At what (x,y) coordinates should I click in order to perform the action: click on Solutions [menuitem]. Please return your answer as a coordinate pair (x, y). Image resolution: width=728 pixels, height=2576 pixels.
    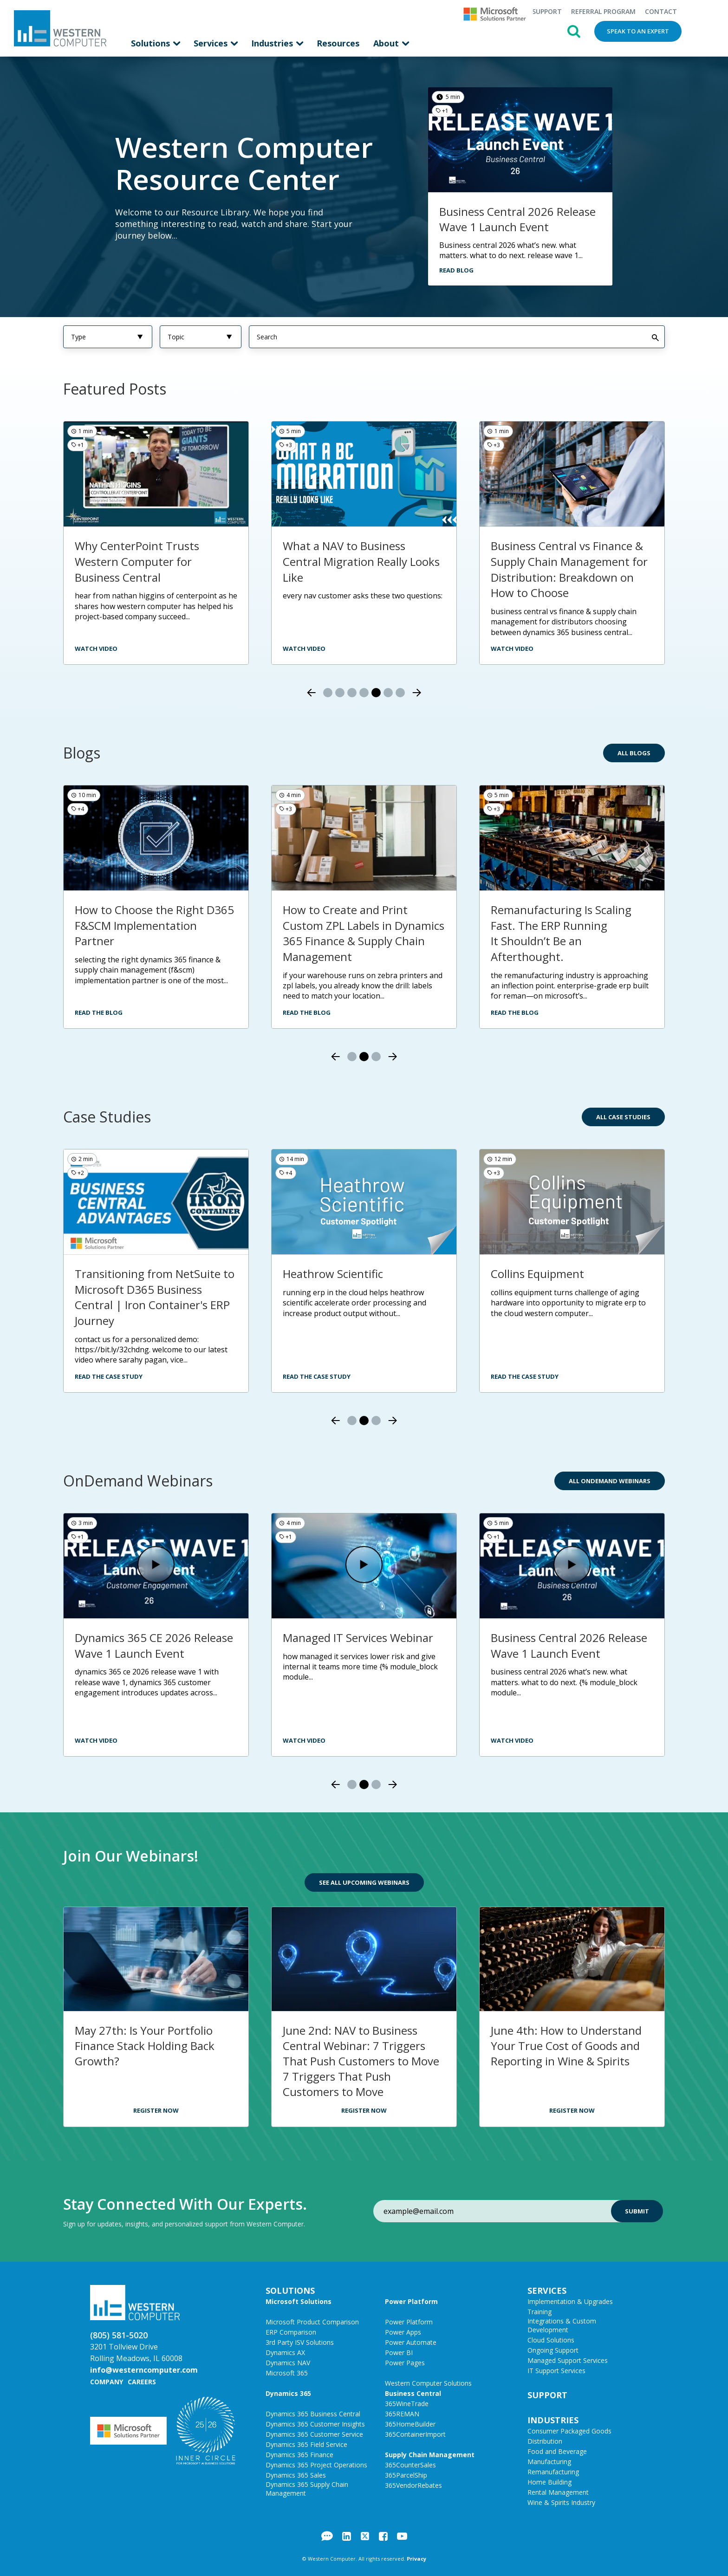
    Looking at the image, I should click on (151, 43).